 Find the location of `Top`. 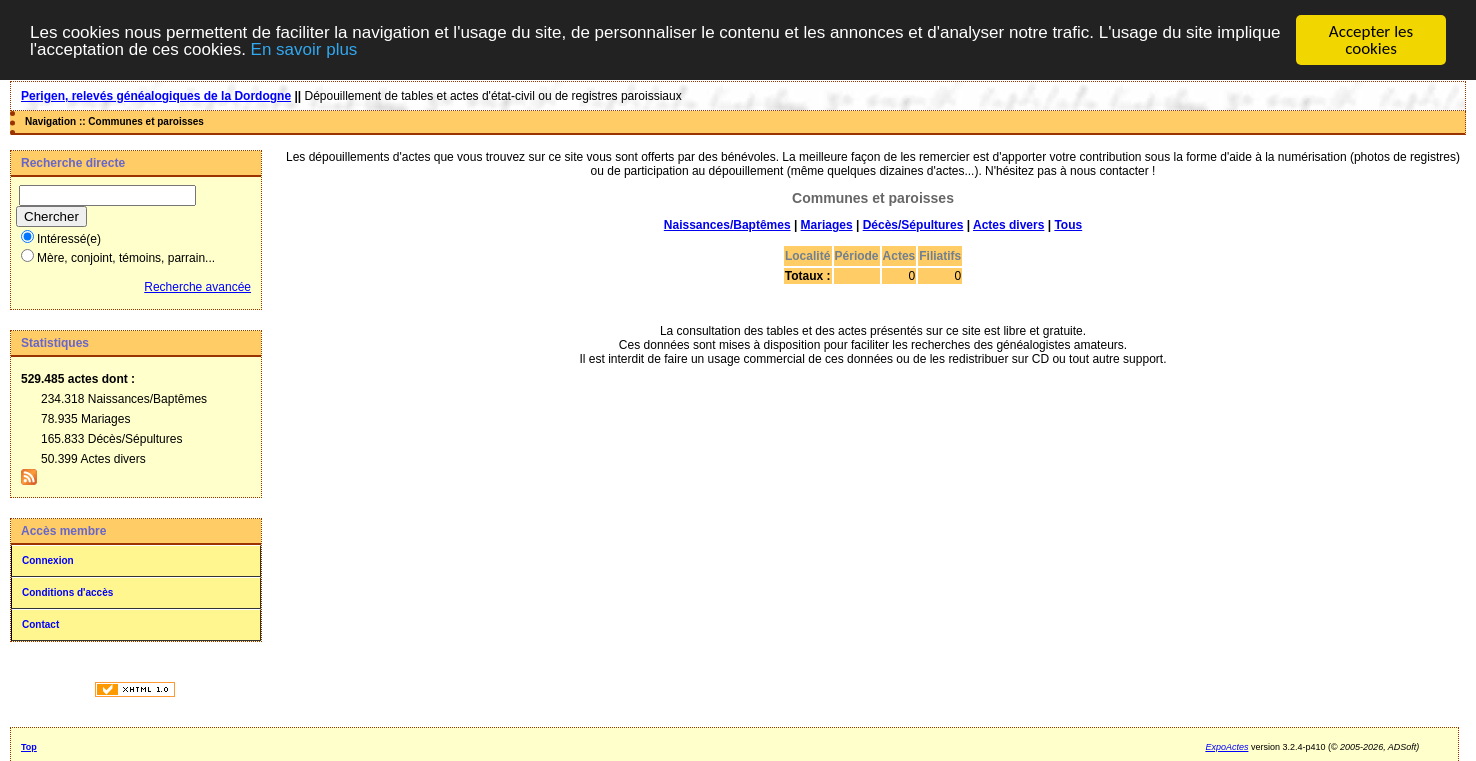

Top is located at coordinates (29, 747).